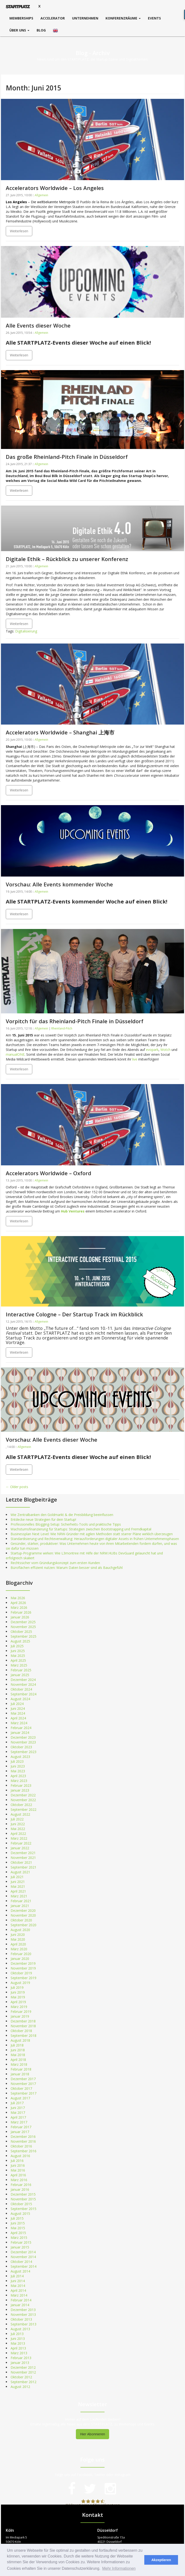  I want to click on September 2015, so click(23, 2208).